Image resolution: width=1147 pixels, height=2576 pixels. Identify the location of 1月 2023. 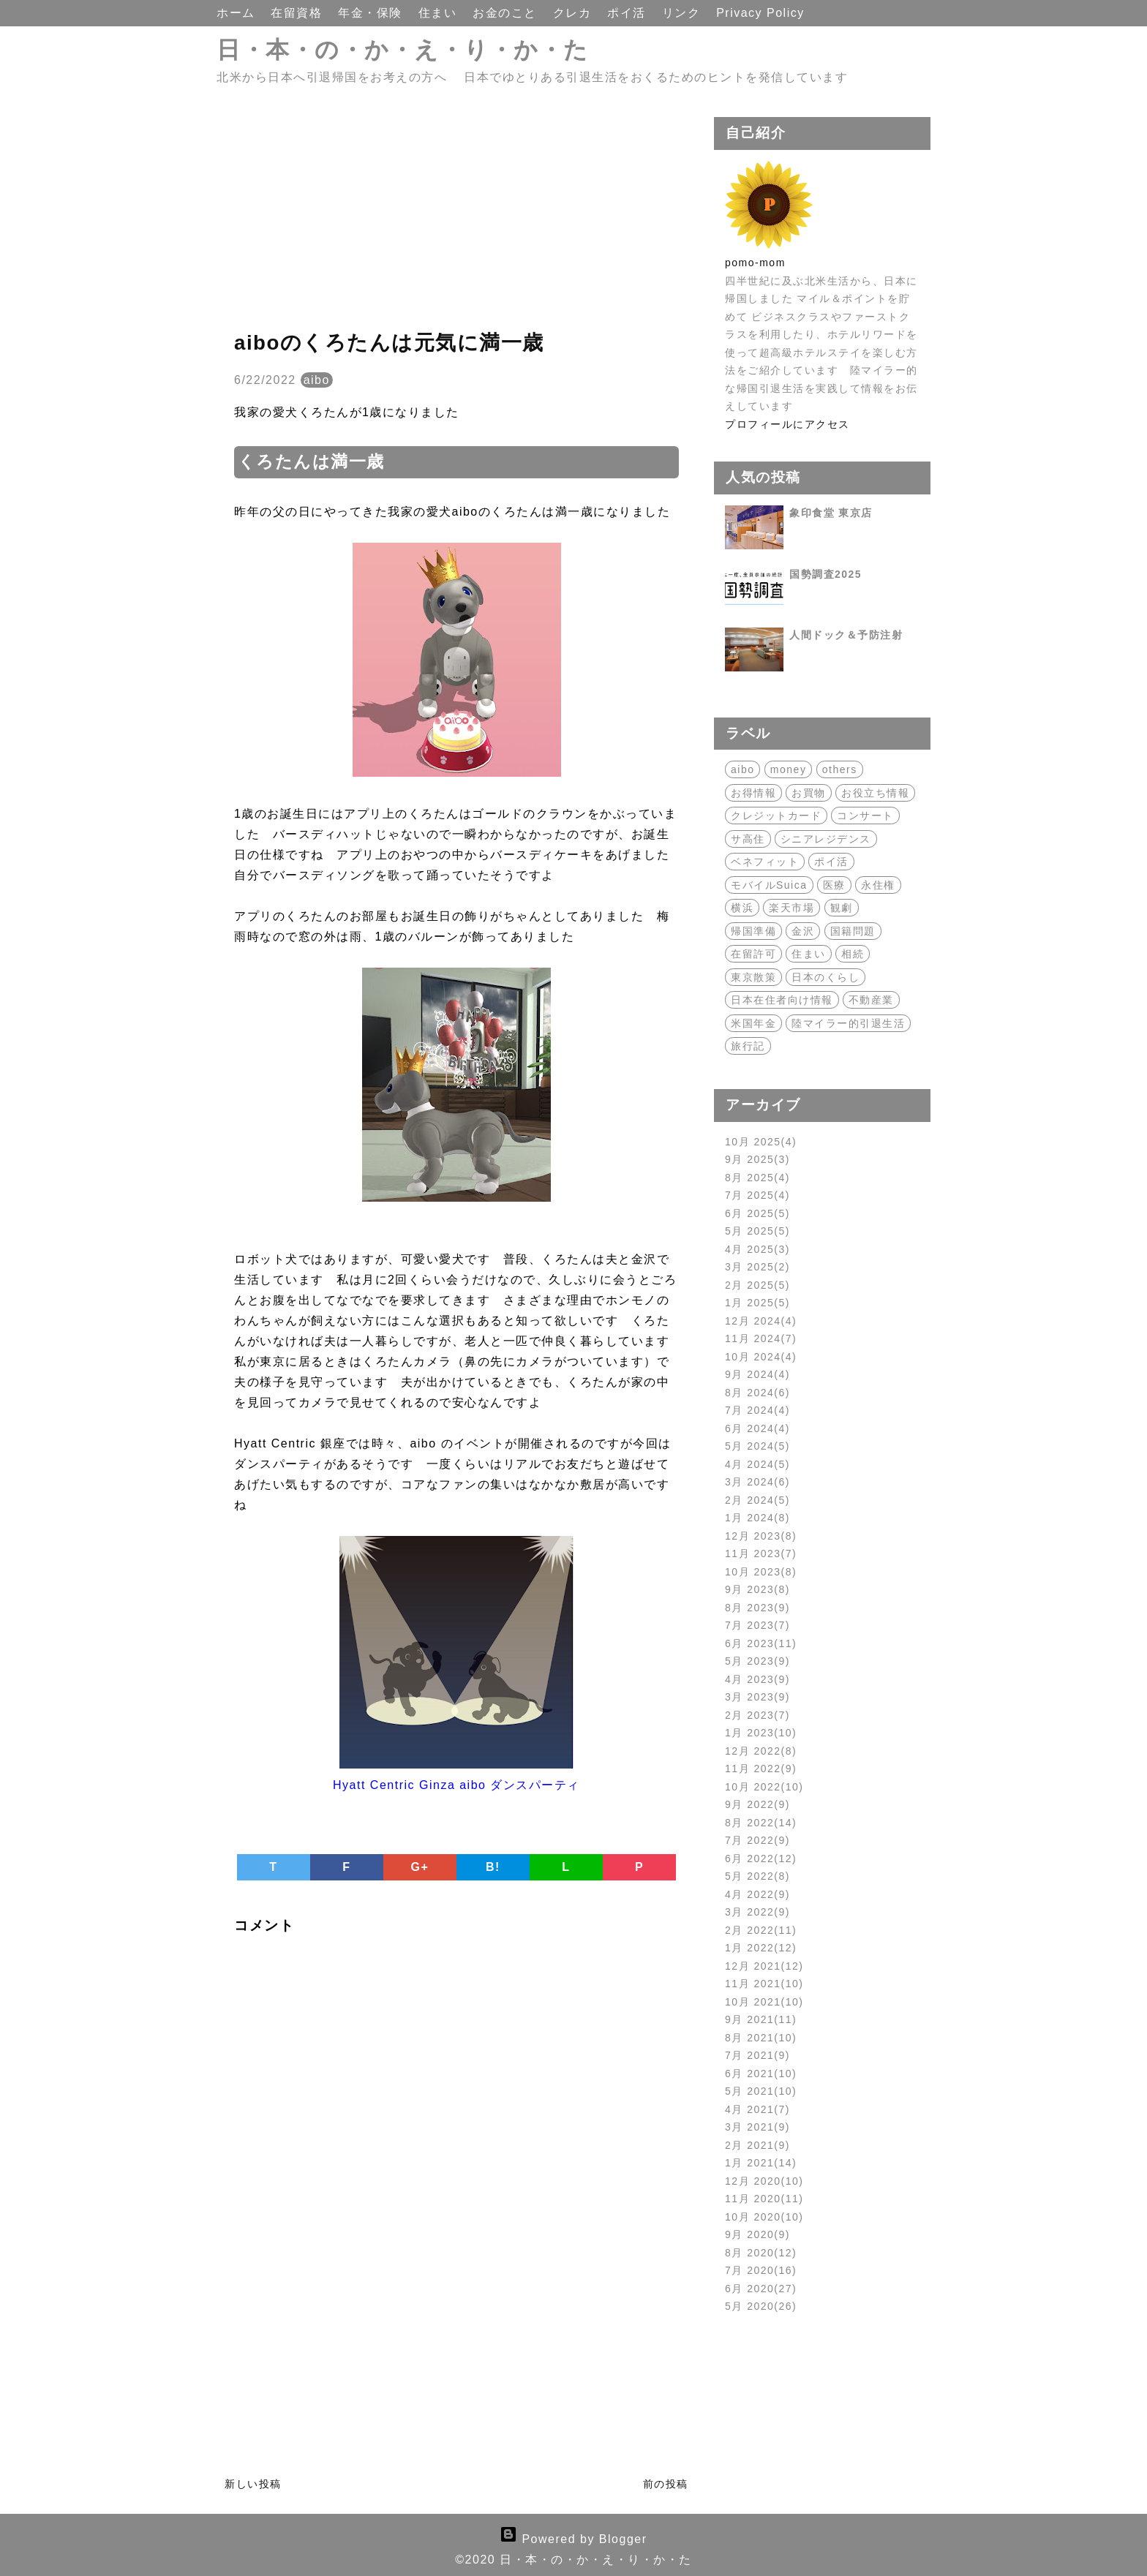
(761, 1733).